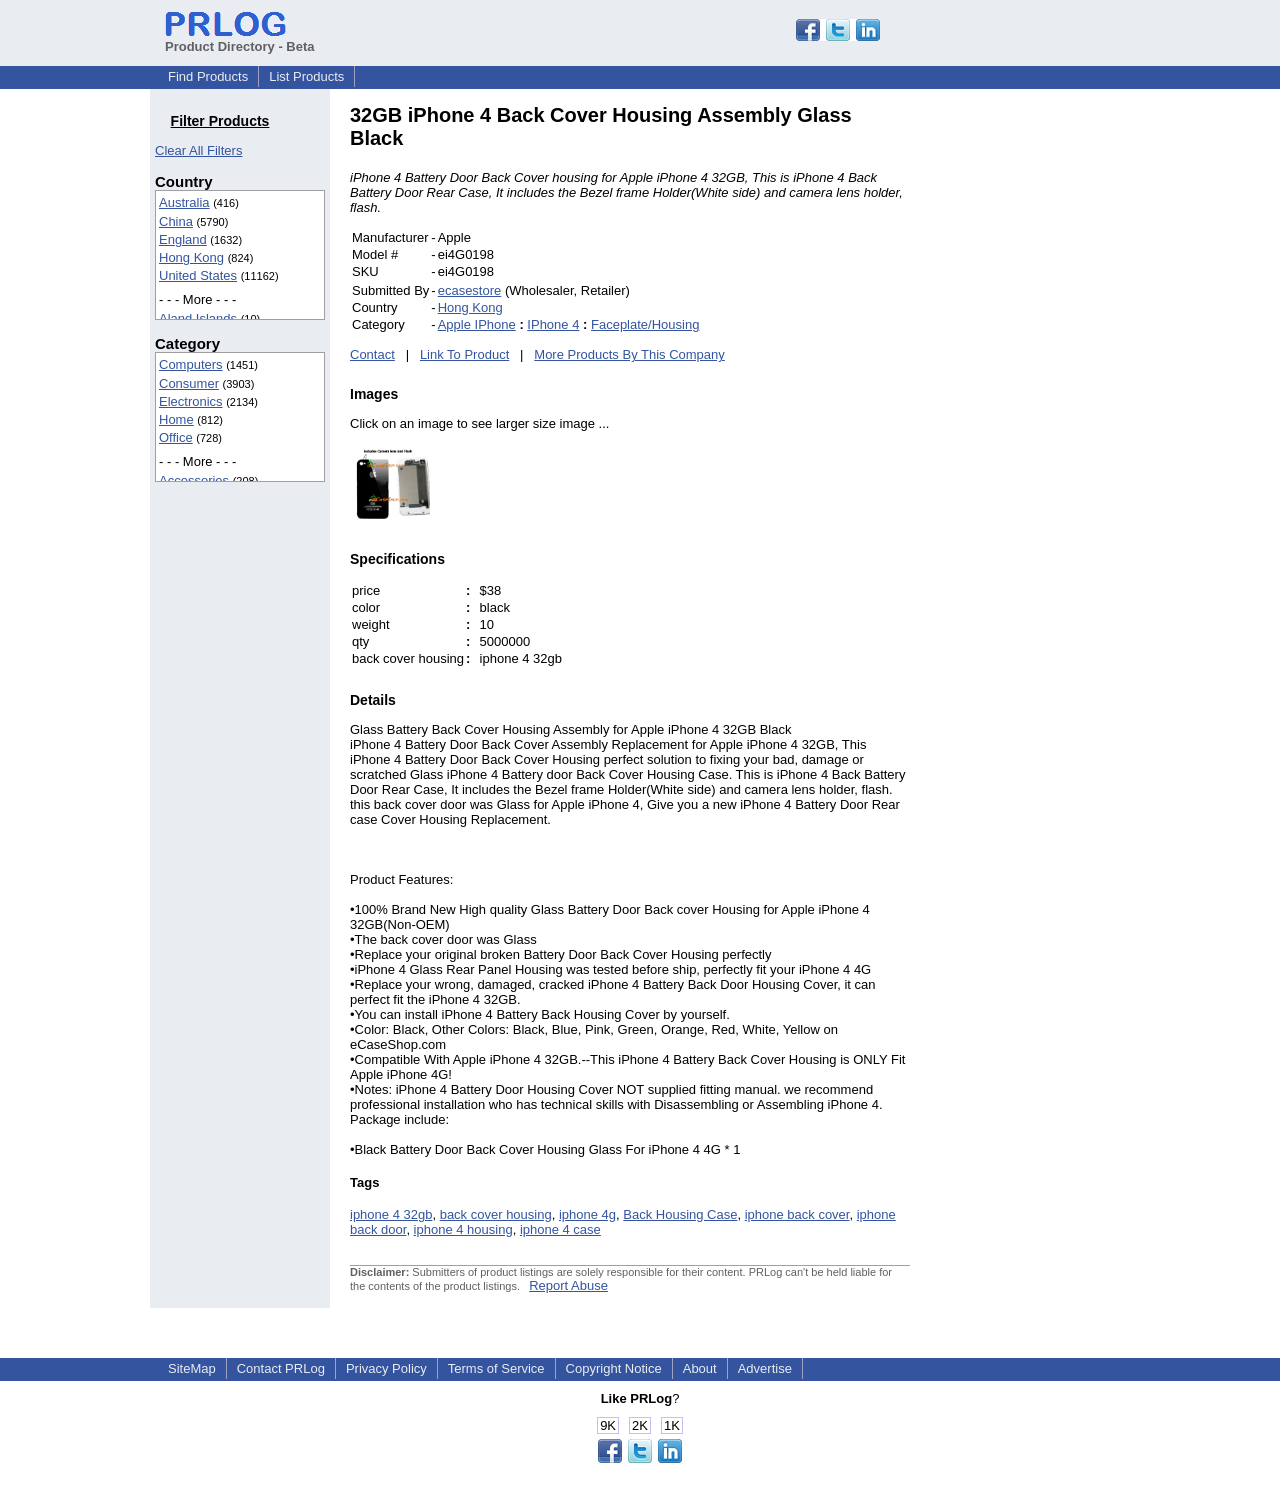 The image size is (1280, 1496). Describe the element at coordinates (797, 1214) in the screenshot. I see `iphone back cover` at that location.